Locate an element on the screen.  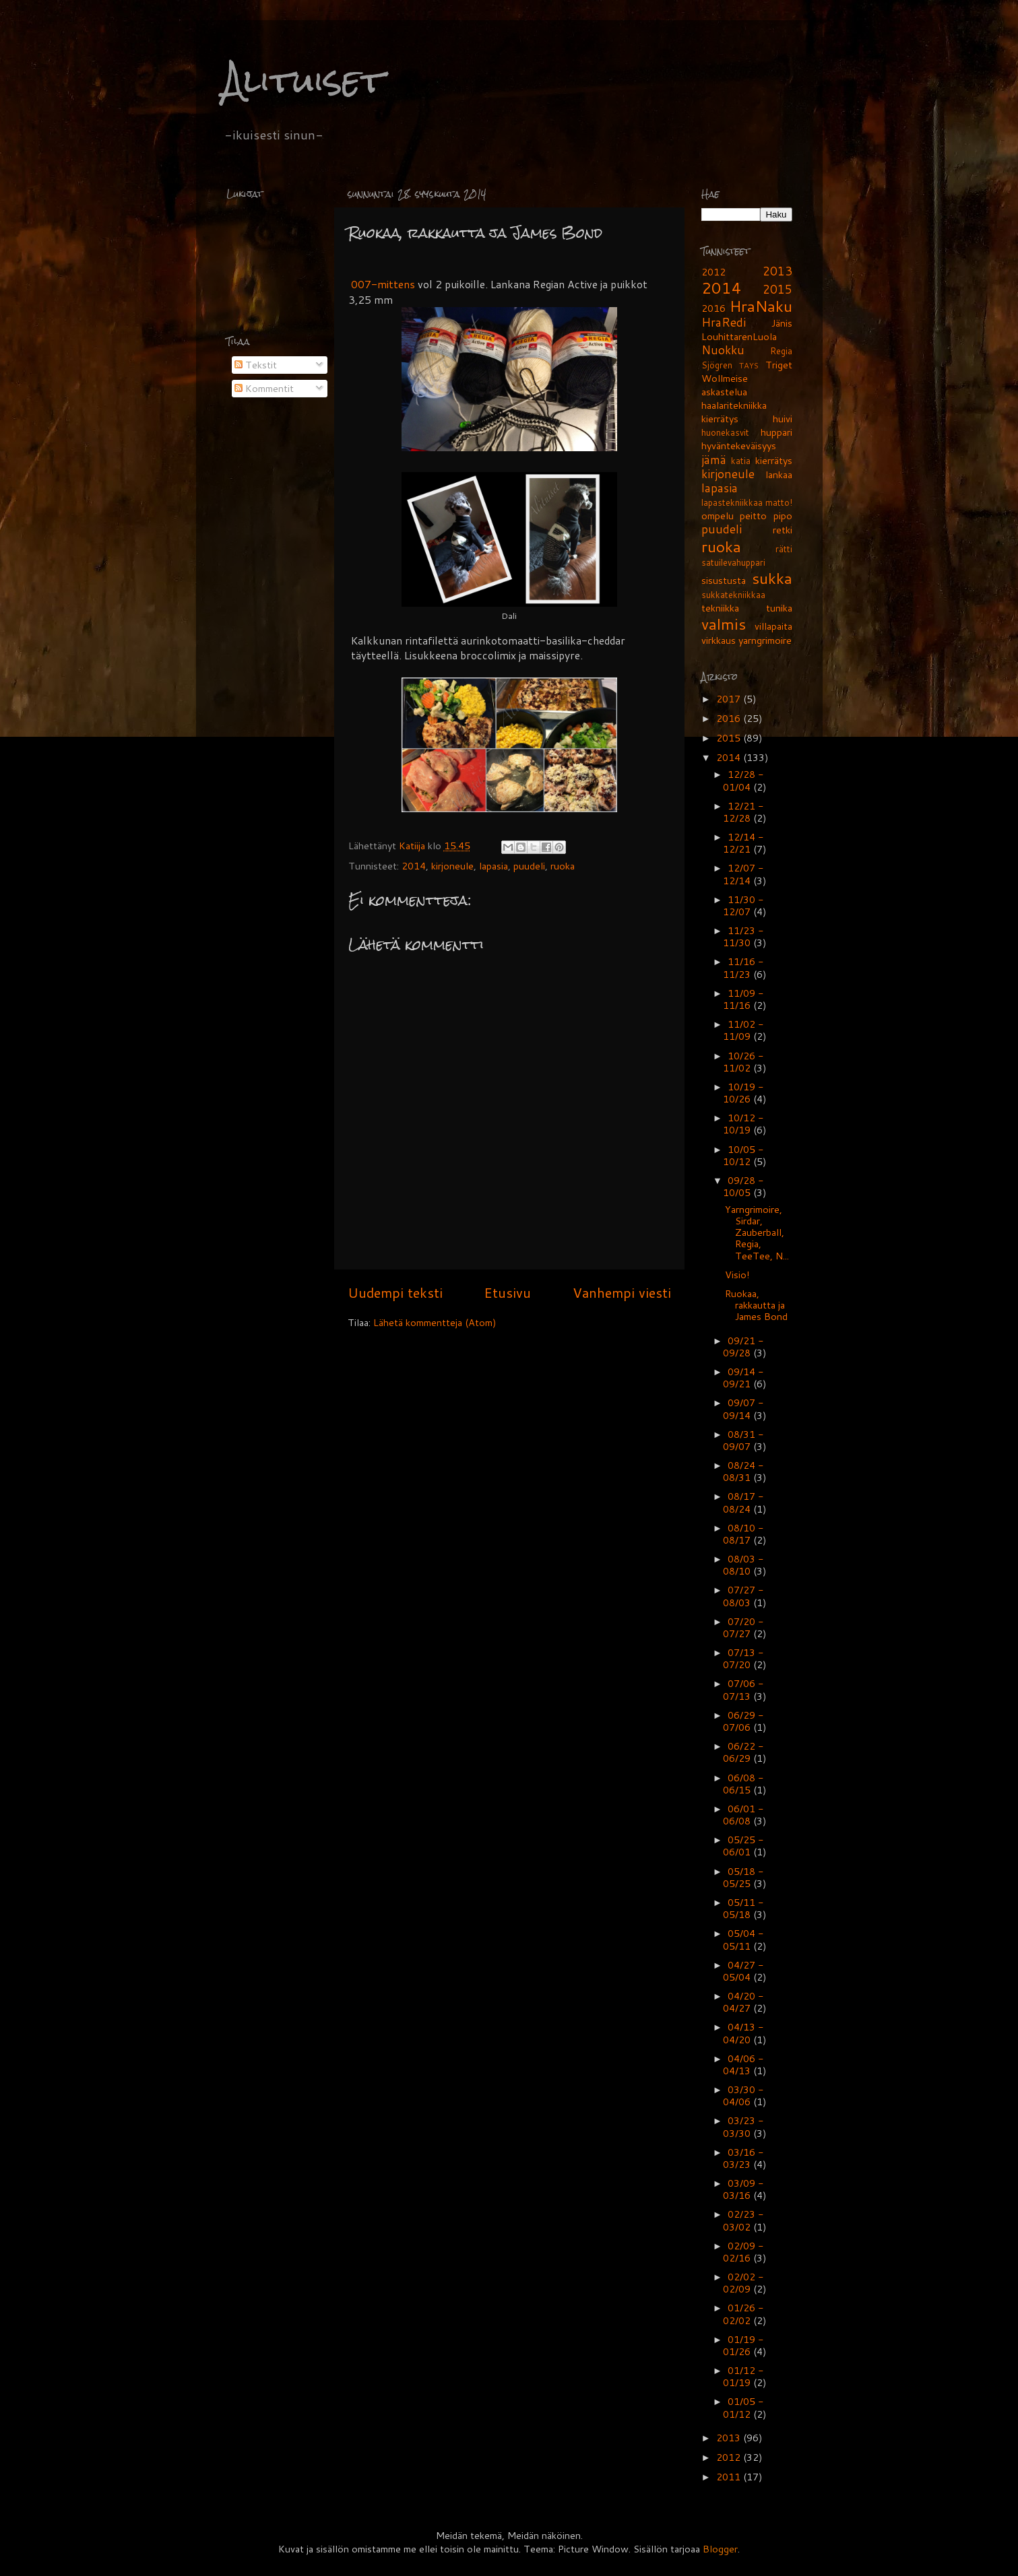
12/28 - 01/04 is located at coordinates (743, 780).